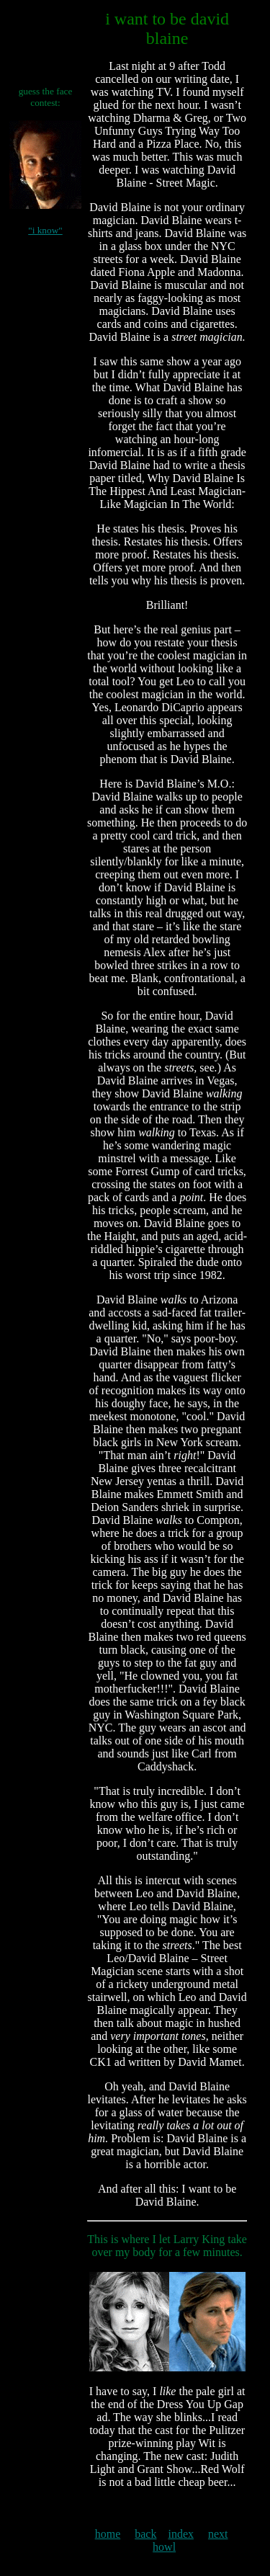 The height and width of the screenshot is (2576, 270). Describe the element at coordinates (164, 2547) in the screenshot. I see `howl` at that location.